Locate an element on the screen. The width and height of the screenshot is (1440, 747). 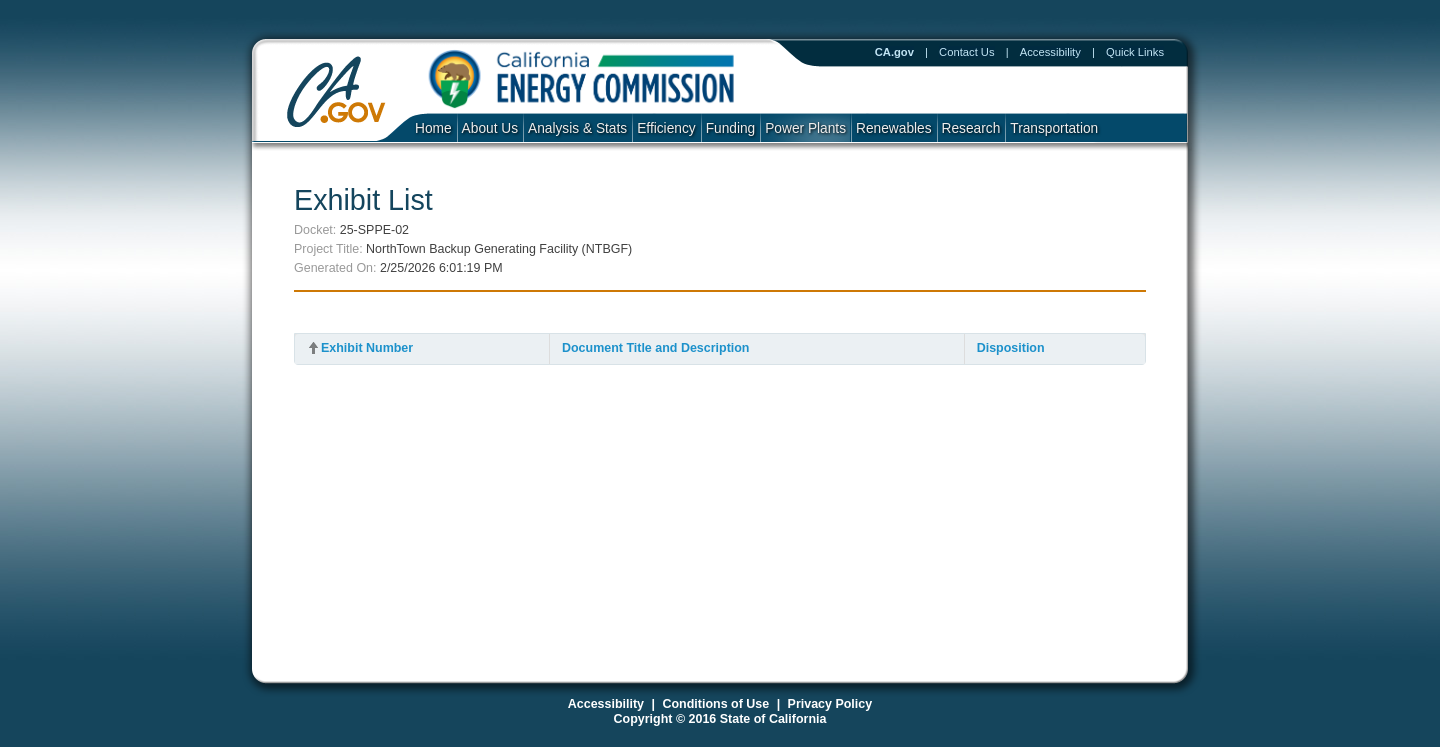
Efficiency is located at coordinates (666, 128).